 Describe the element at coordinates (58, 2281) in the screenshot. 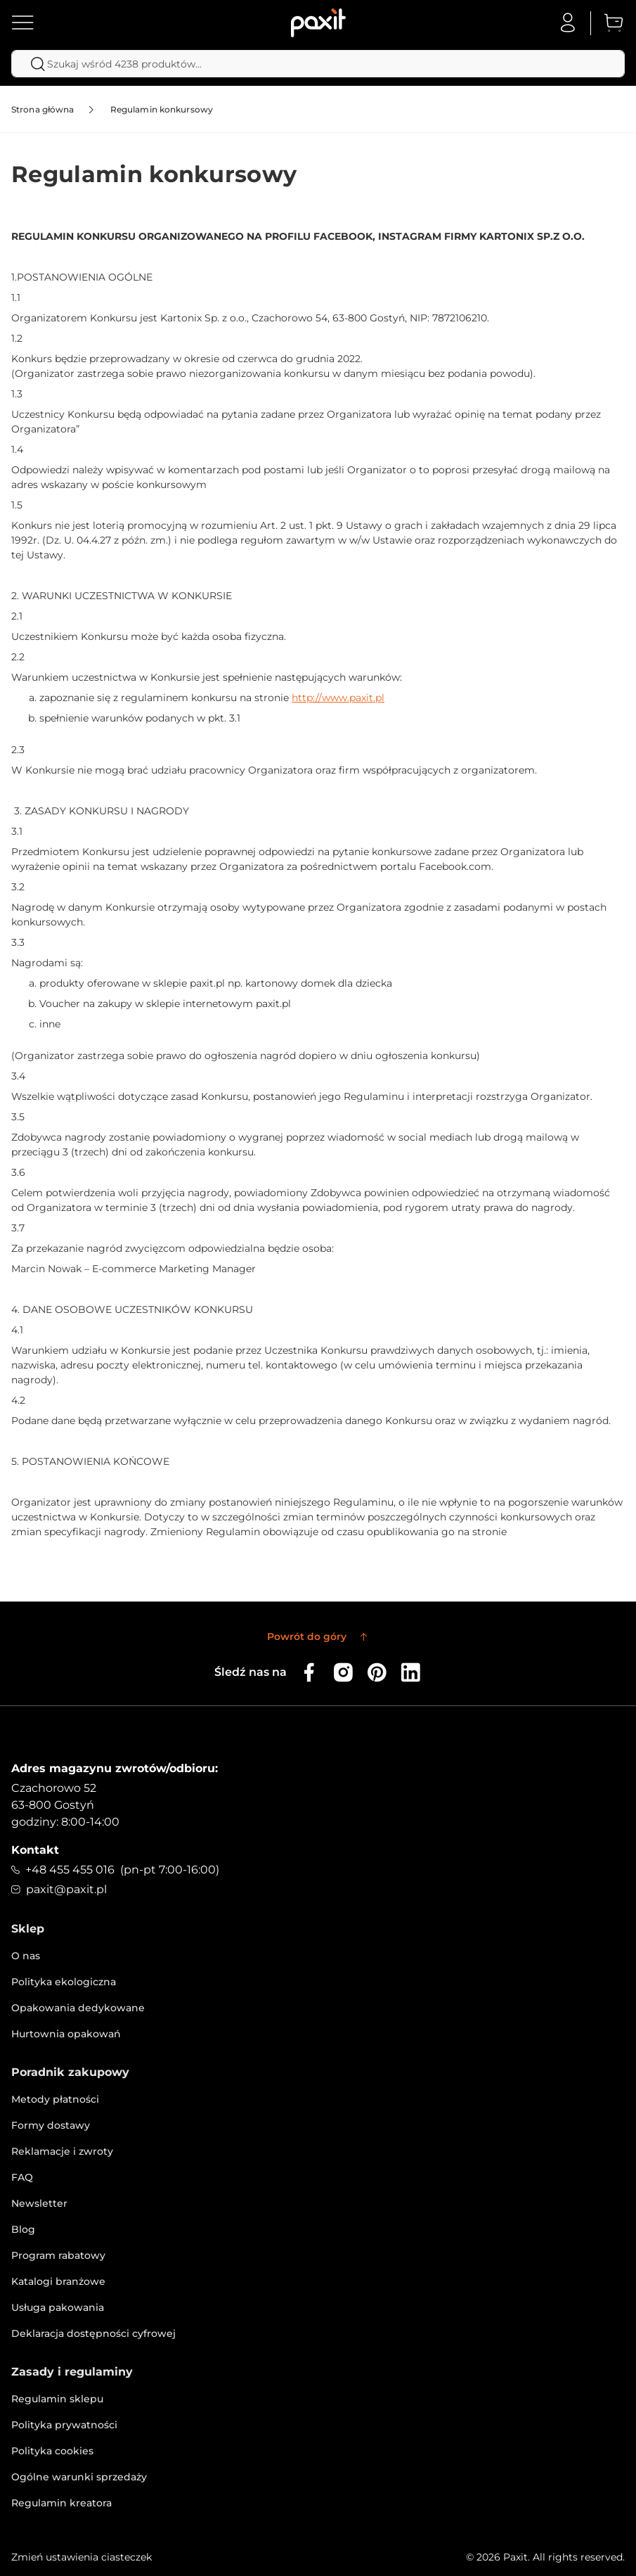

I see `Katalogi branżowe` at that location.